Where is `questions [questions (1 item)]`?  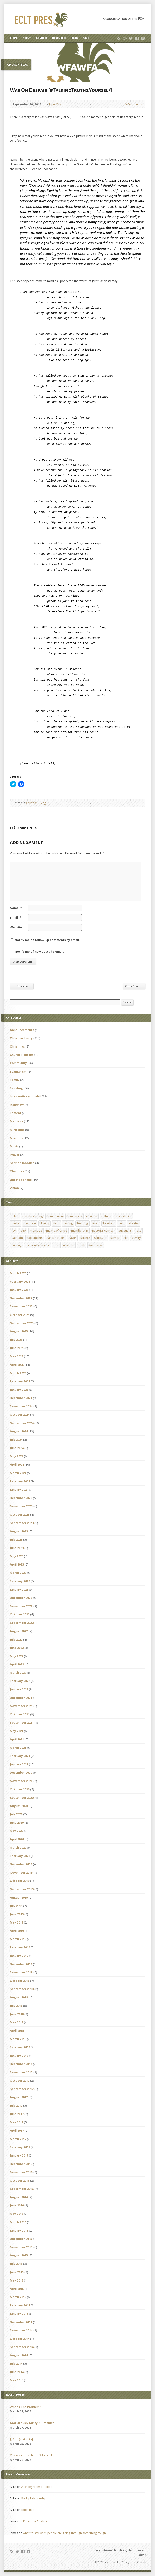 questions [questions (1 item)] is located at coordinates (125, 1230).